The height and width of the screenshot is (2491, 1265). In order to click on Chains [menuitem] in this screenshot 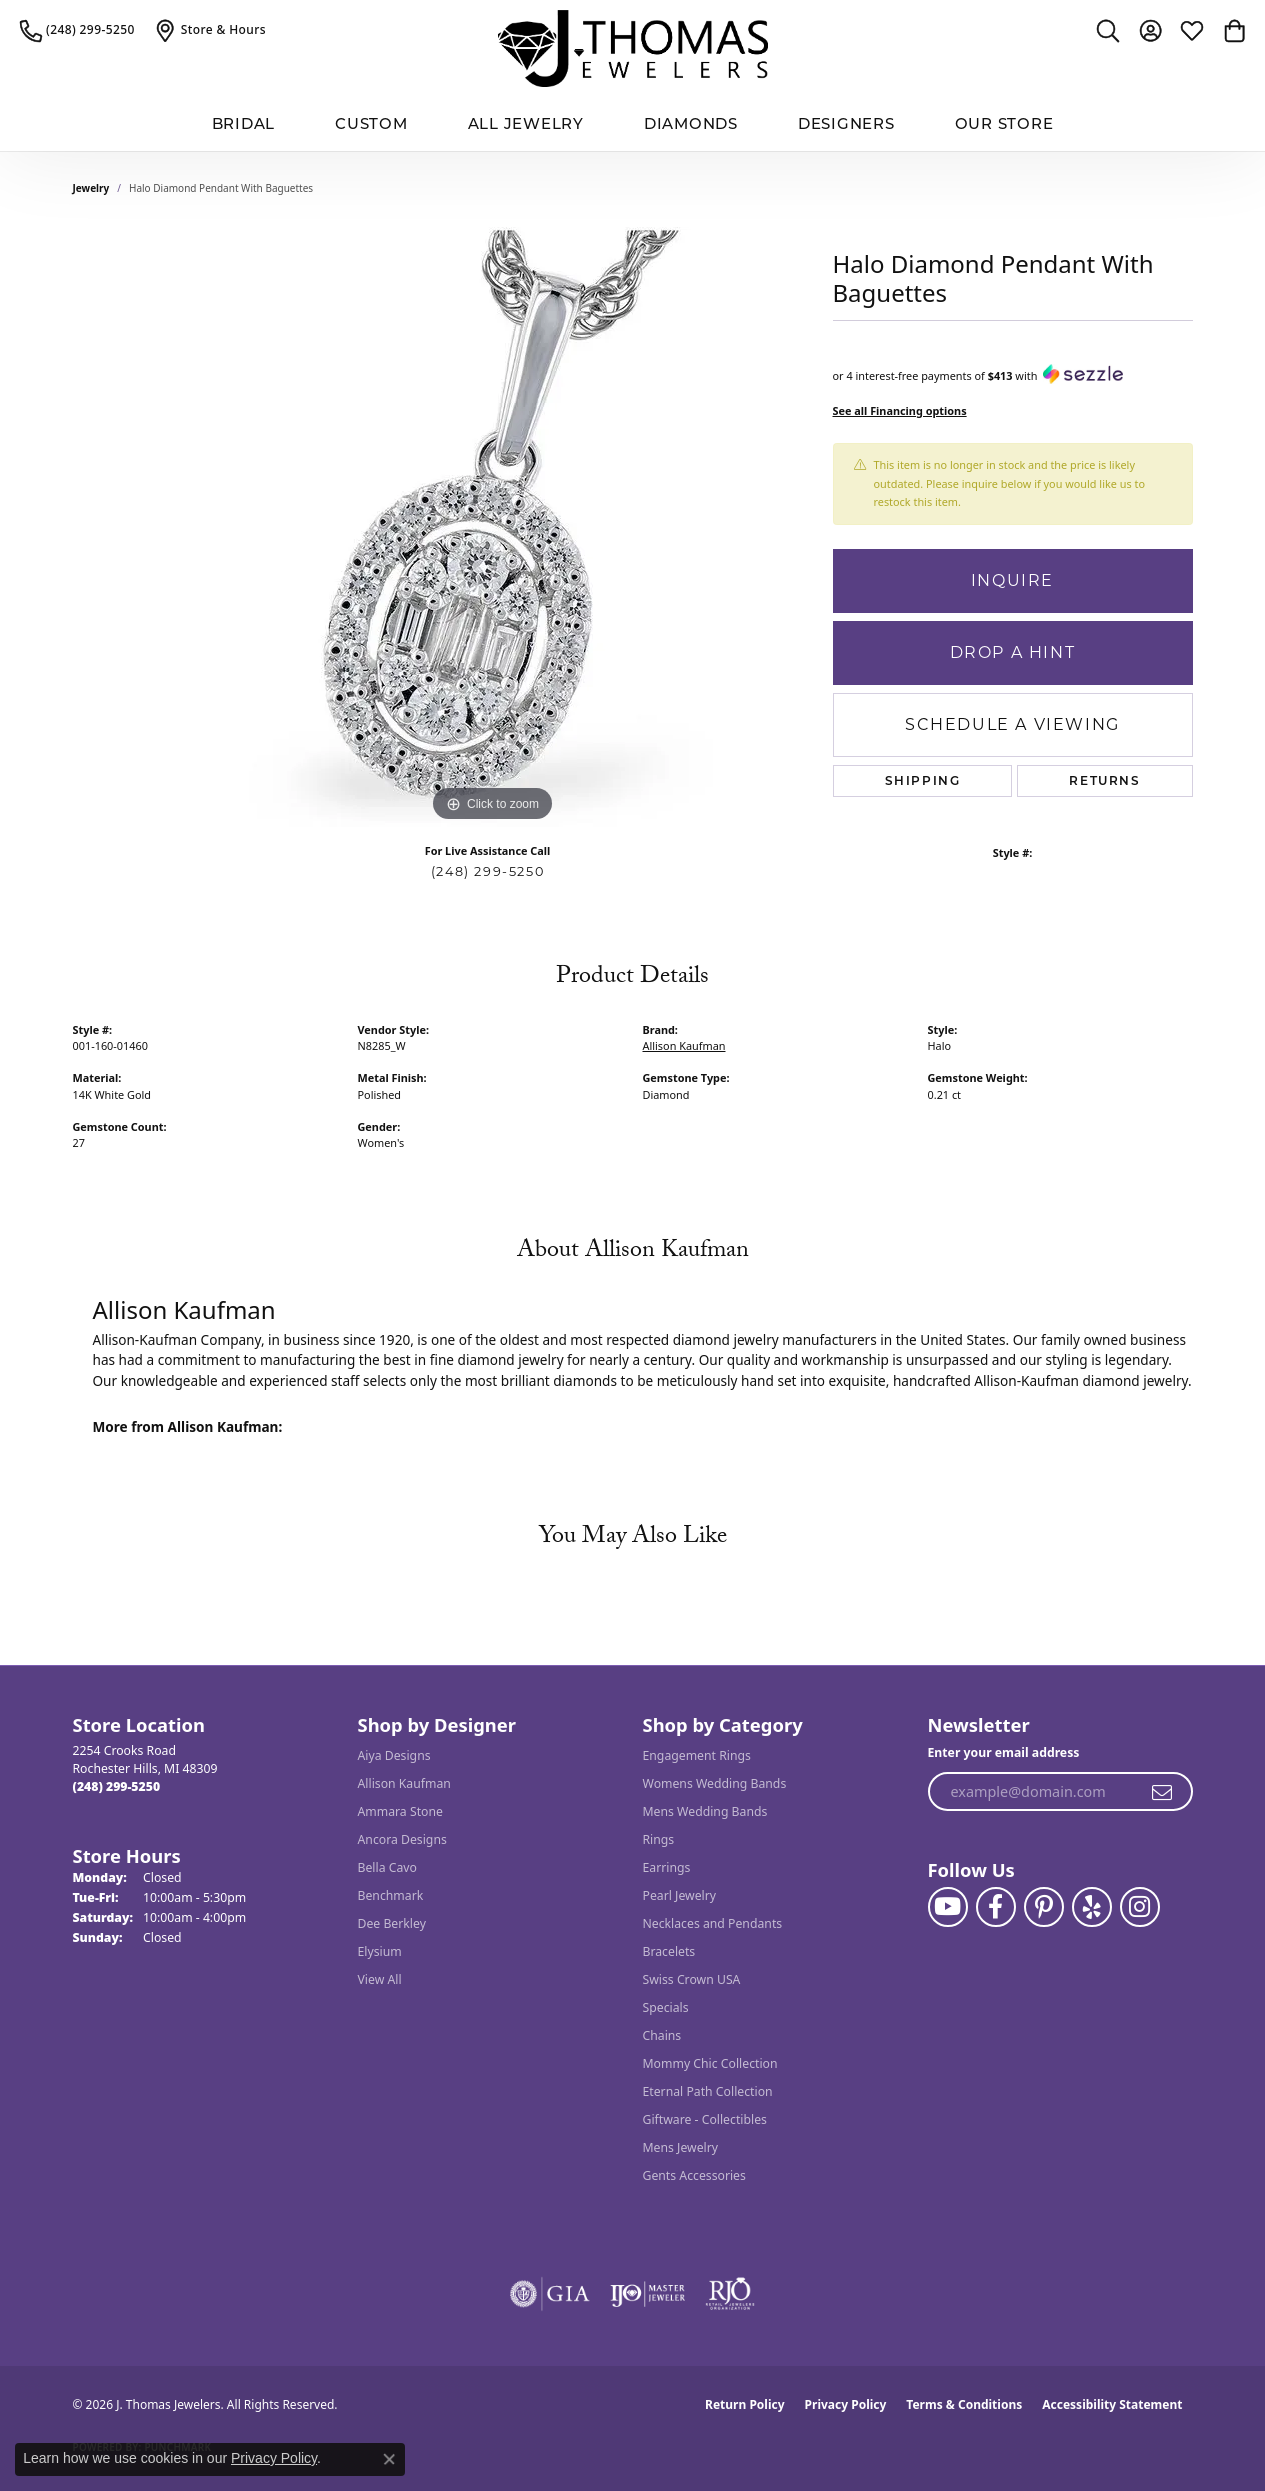, I will do `click(662, 2035)`.